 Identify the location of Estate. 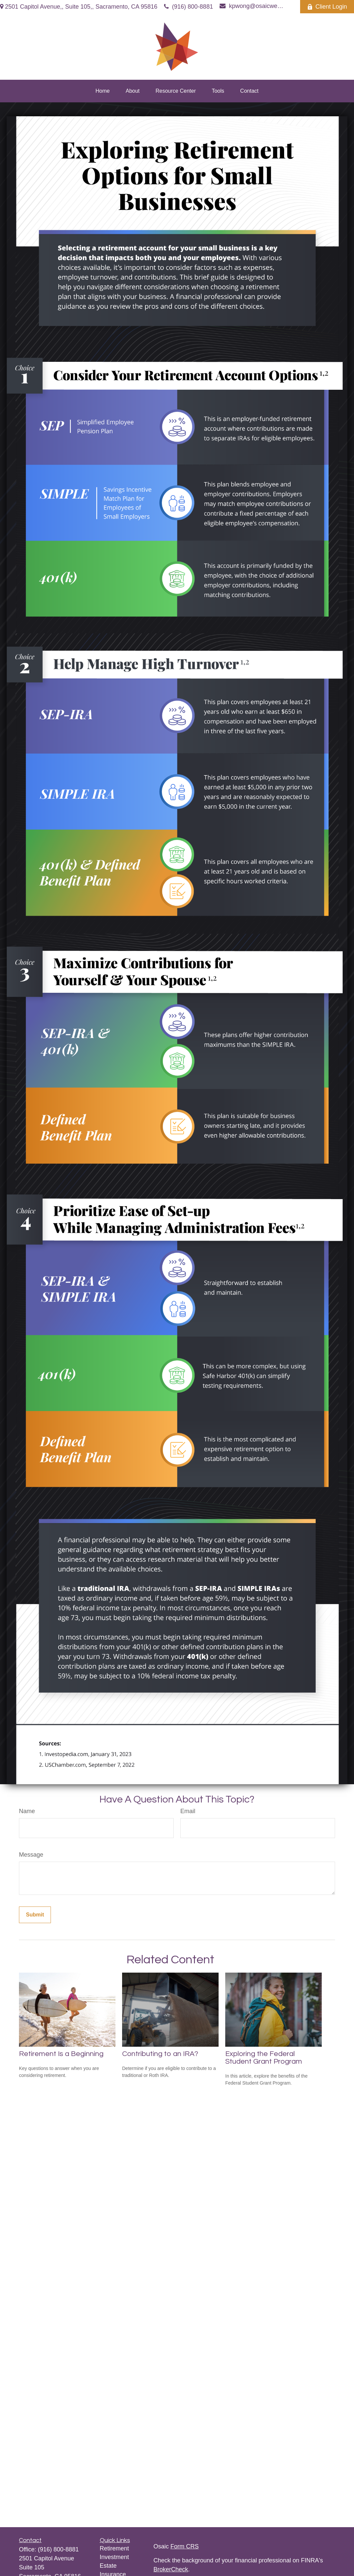
(108, 2565).